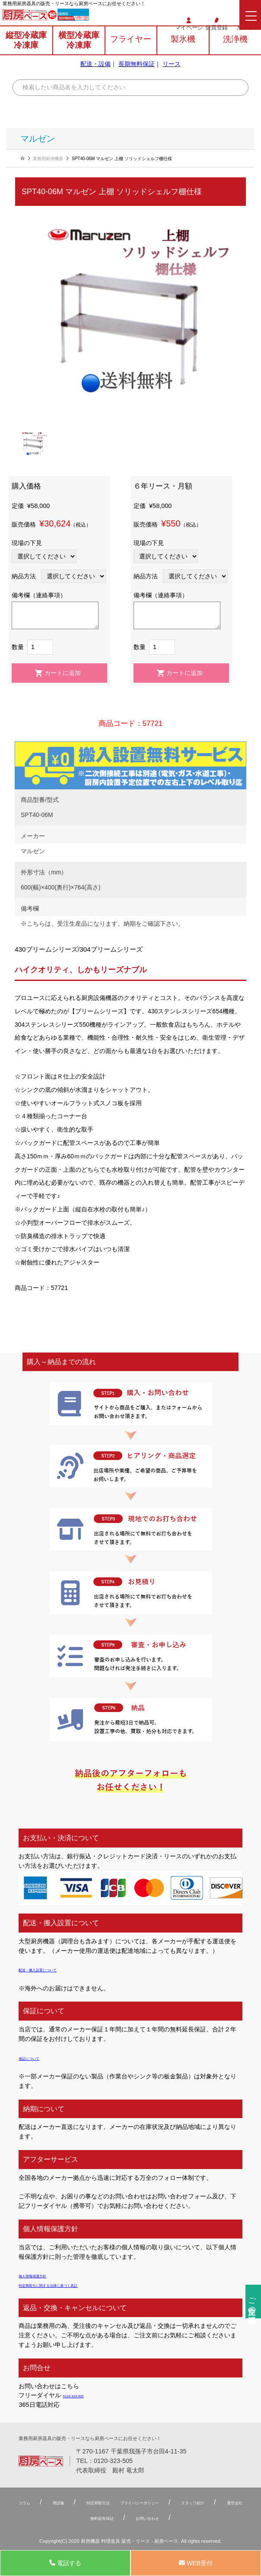  Describe the element at coordinates (196, 2502) in the screenshot. I see `プライバシーポリシー` at that location.